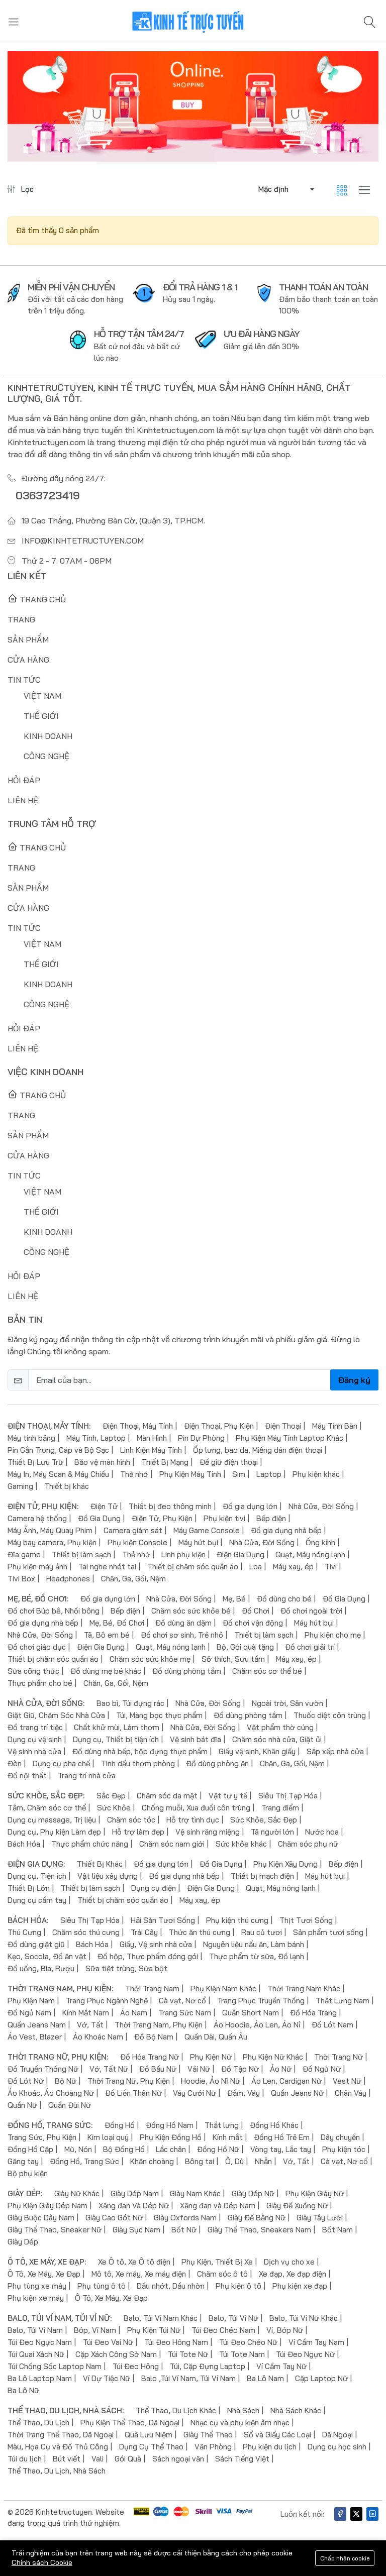 The image size is (386, 2576). What do you see at coordinates (281, 2069) in the screenshot?
I see `Áo Nữ` at bounding box center [281, 2069].